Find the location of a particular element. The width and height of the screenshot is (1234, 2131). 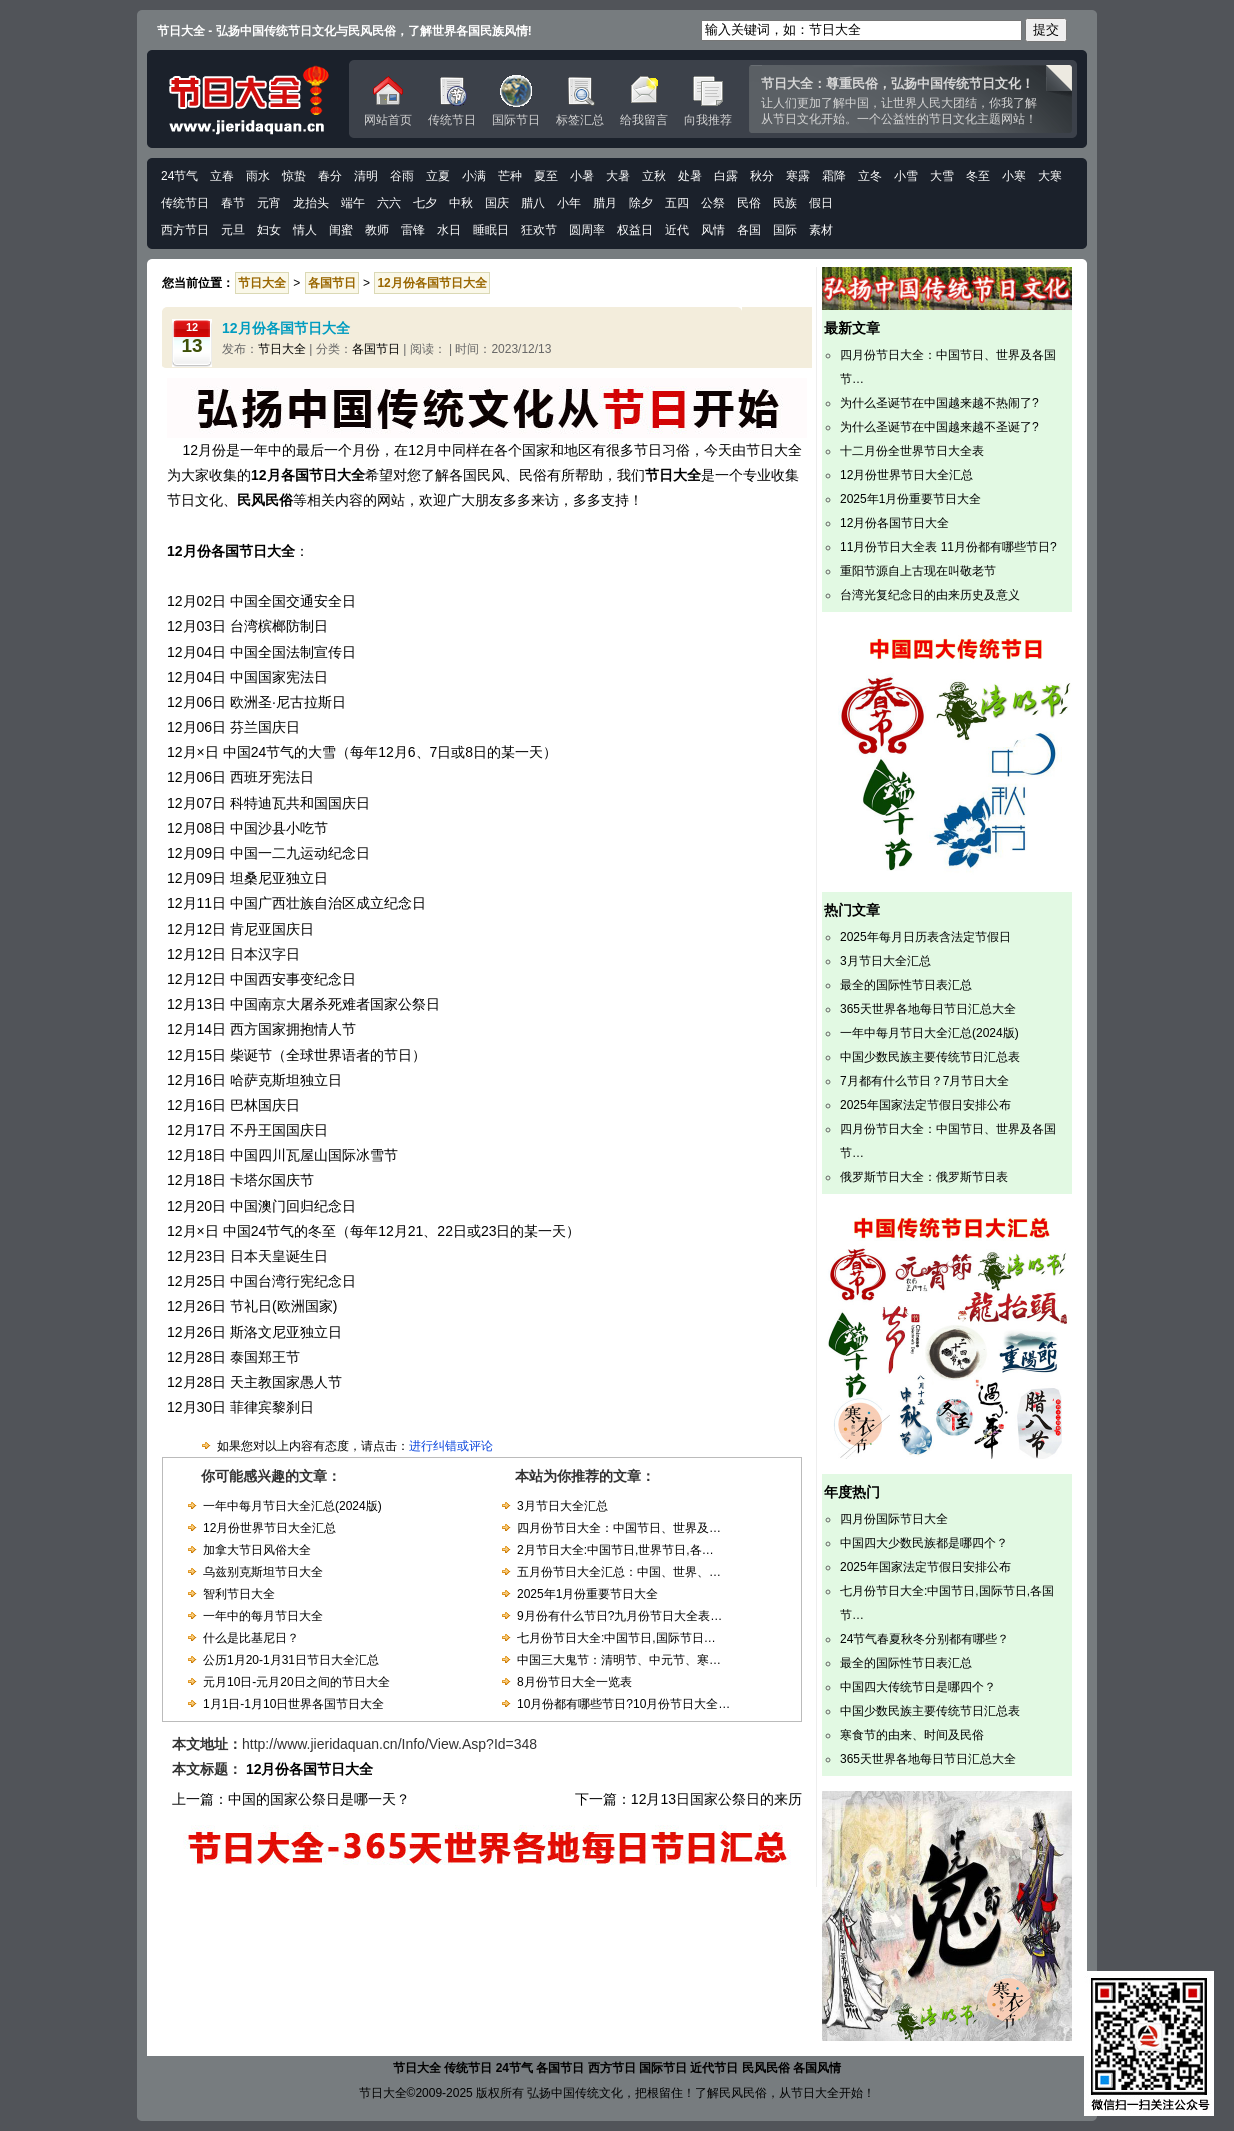

一年中的每月节日大全 is located at coordinates (263, 1616).